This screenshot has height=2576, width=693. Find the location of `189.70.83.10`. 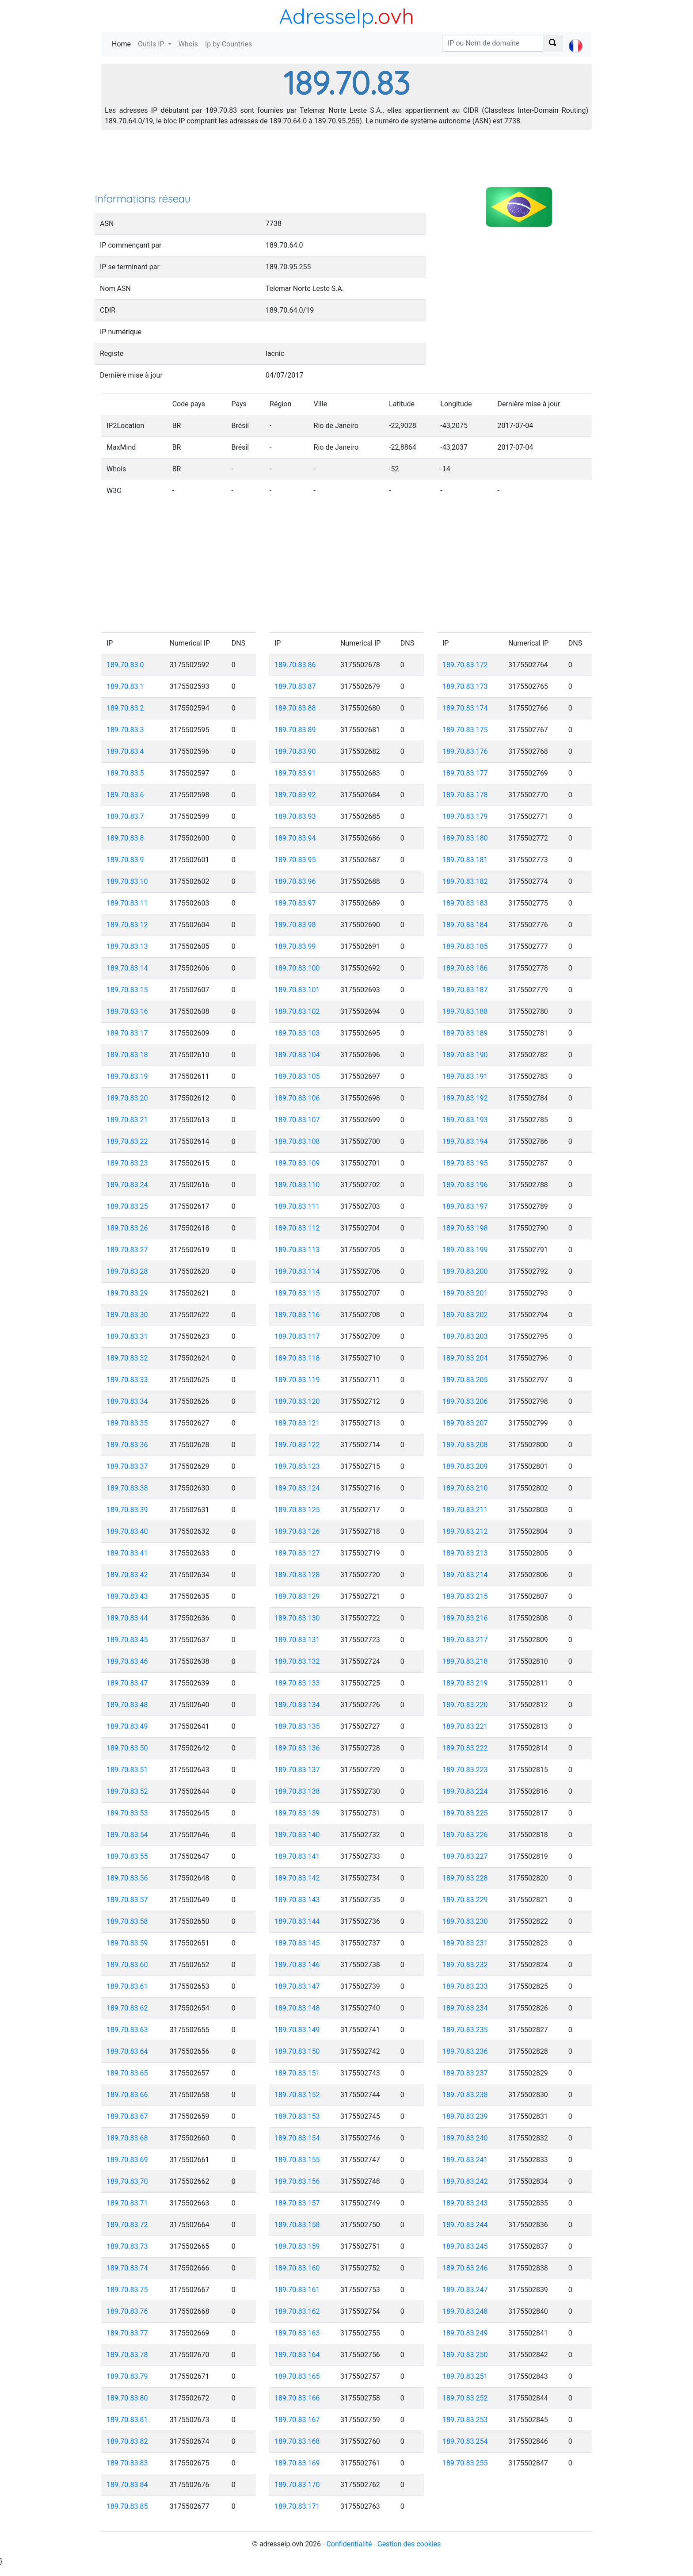

189.70.83.10 is located at coordinates (127, 881).